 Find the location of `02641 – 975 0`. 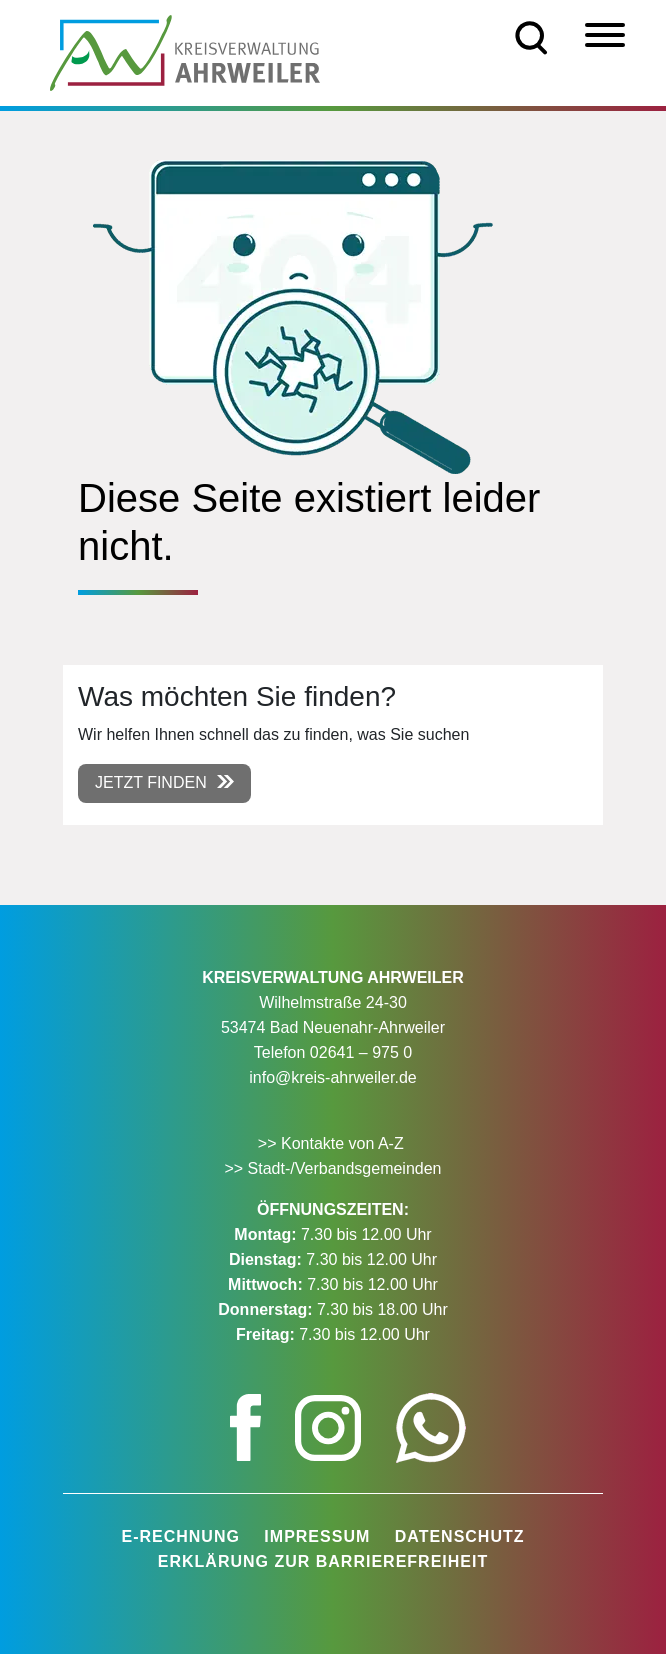

02641 – 975 0 is located at coordinates (361, 1052).